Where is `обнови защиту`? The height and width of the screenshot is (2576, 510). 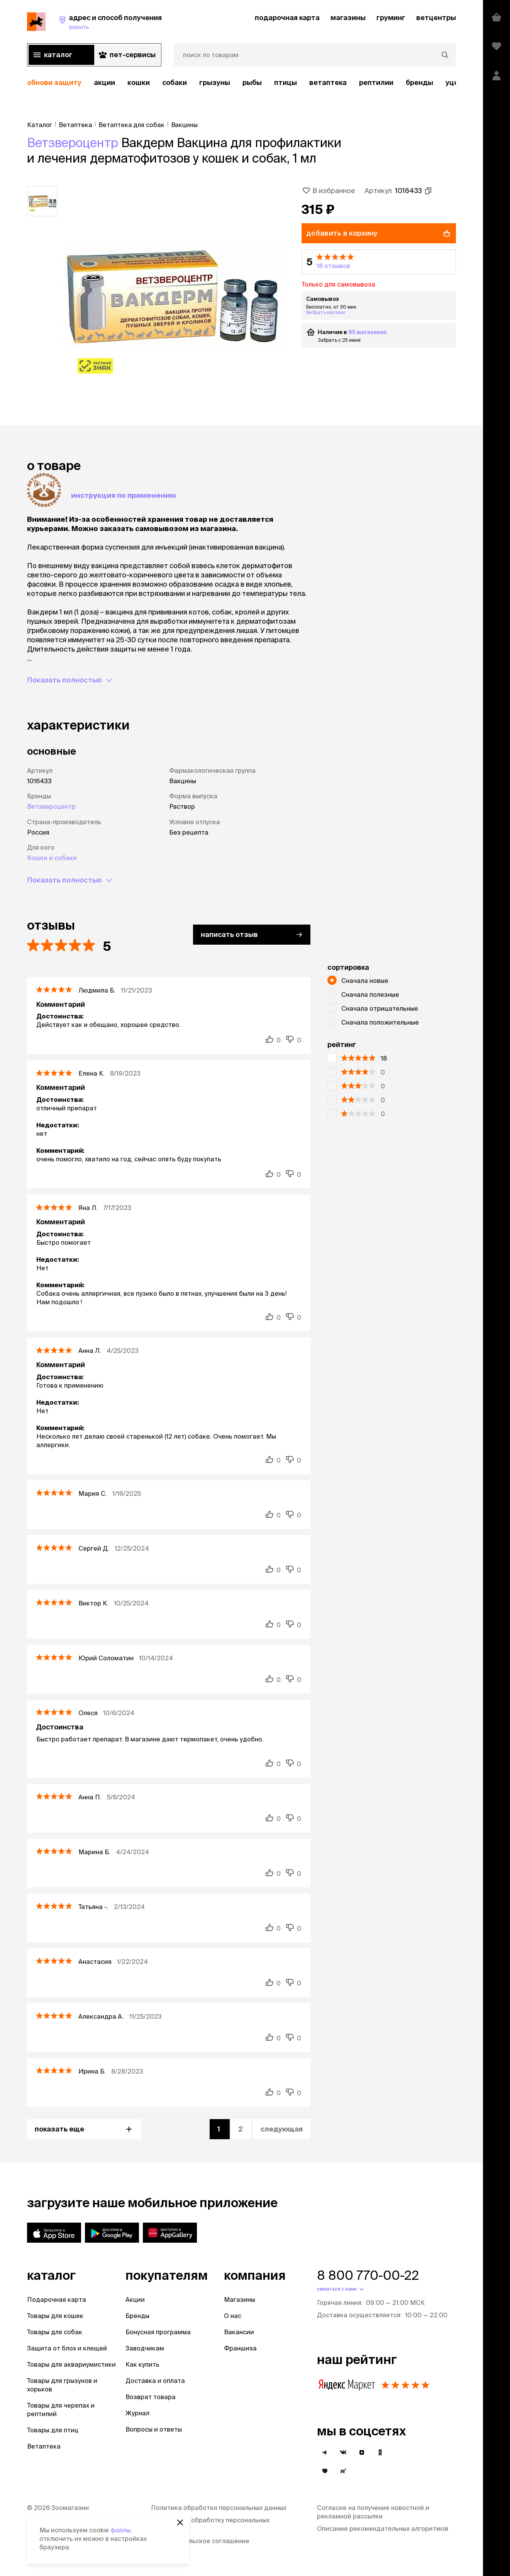 обнови защиту is located at coordinates (54, 82).